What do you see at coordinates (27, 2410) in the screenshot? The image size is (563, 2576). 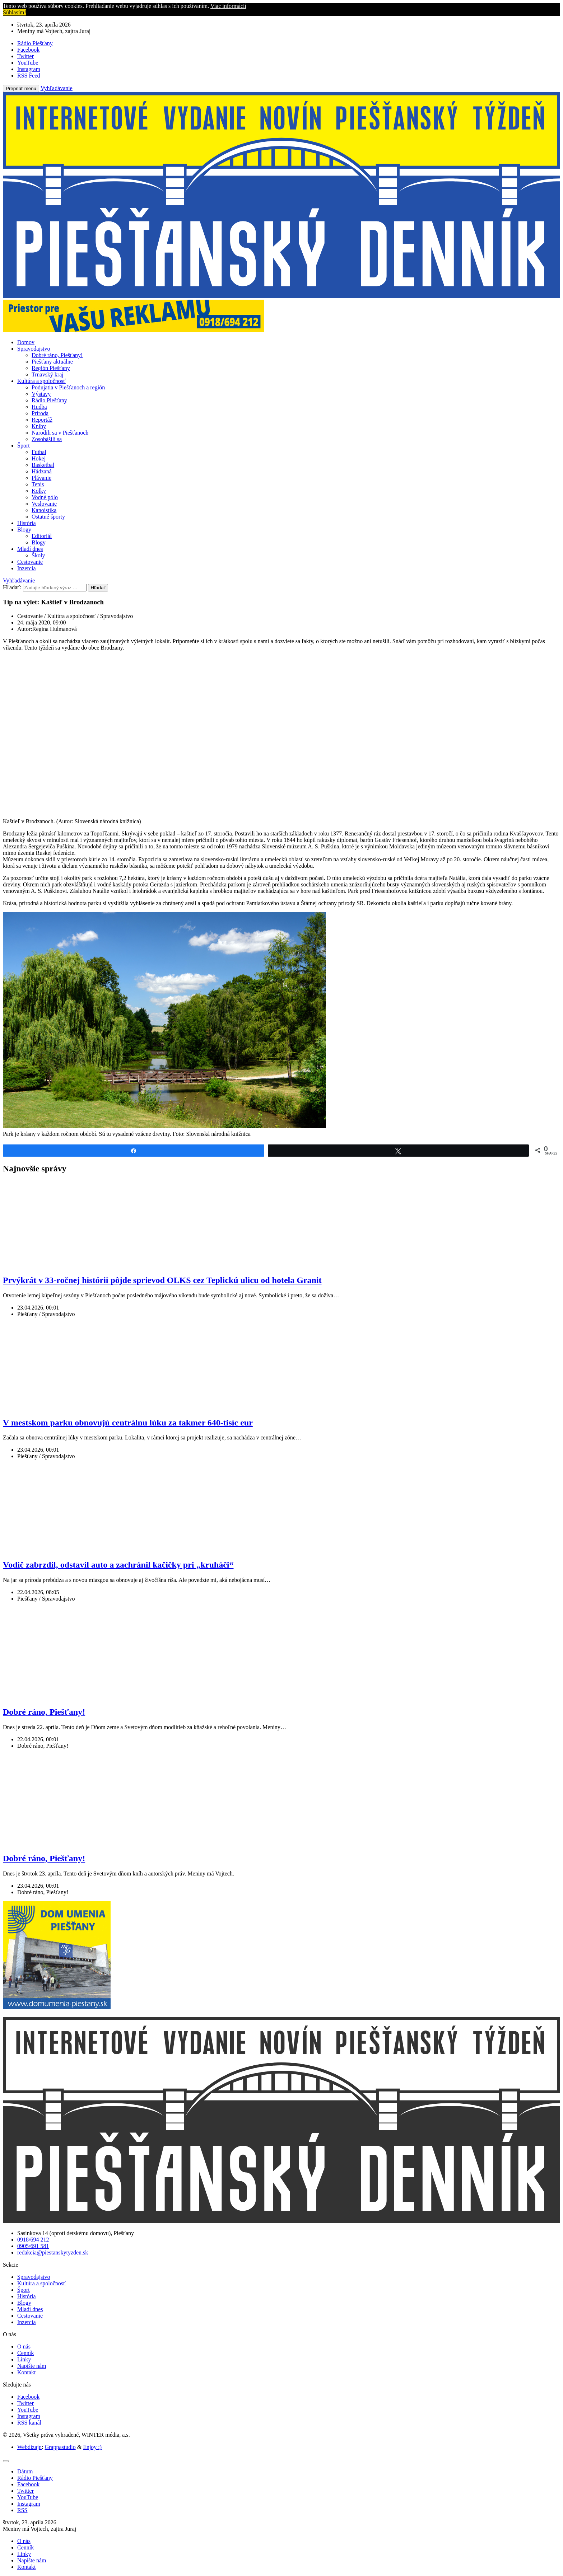 I see `YouTube` at bounding box center [27, 2410].